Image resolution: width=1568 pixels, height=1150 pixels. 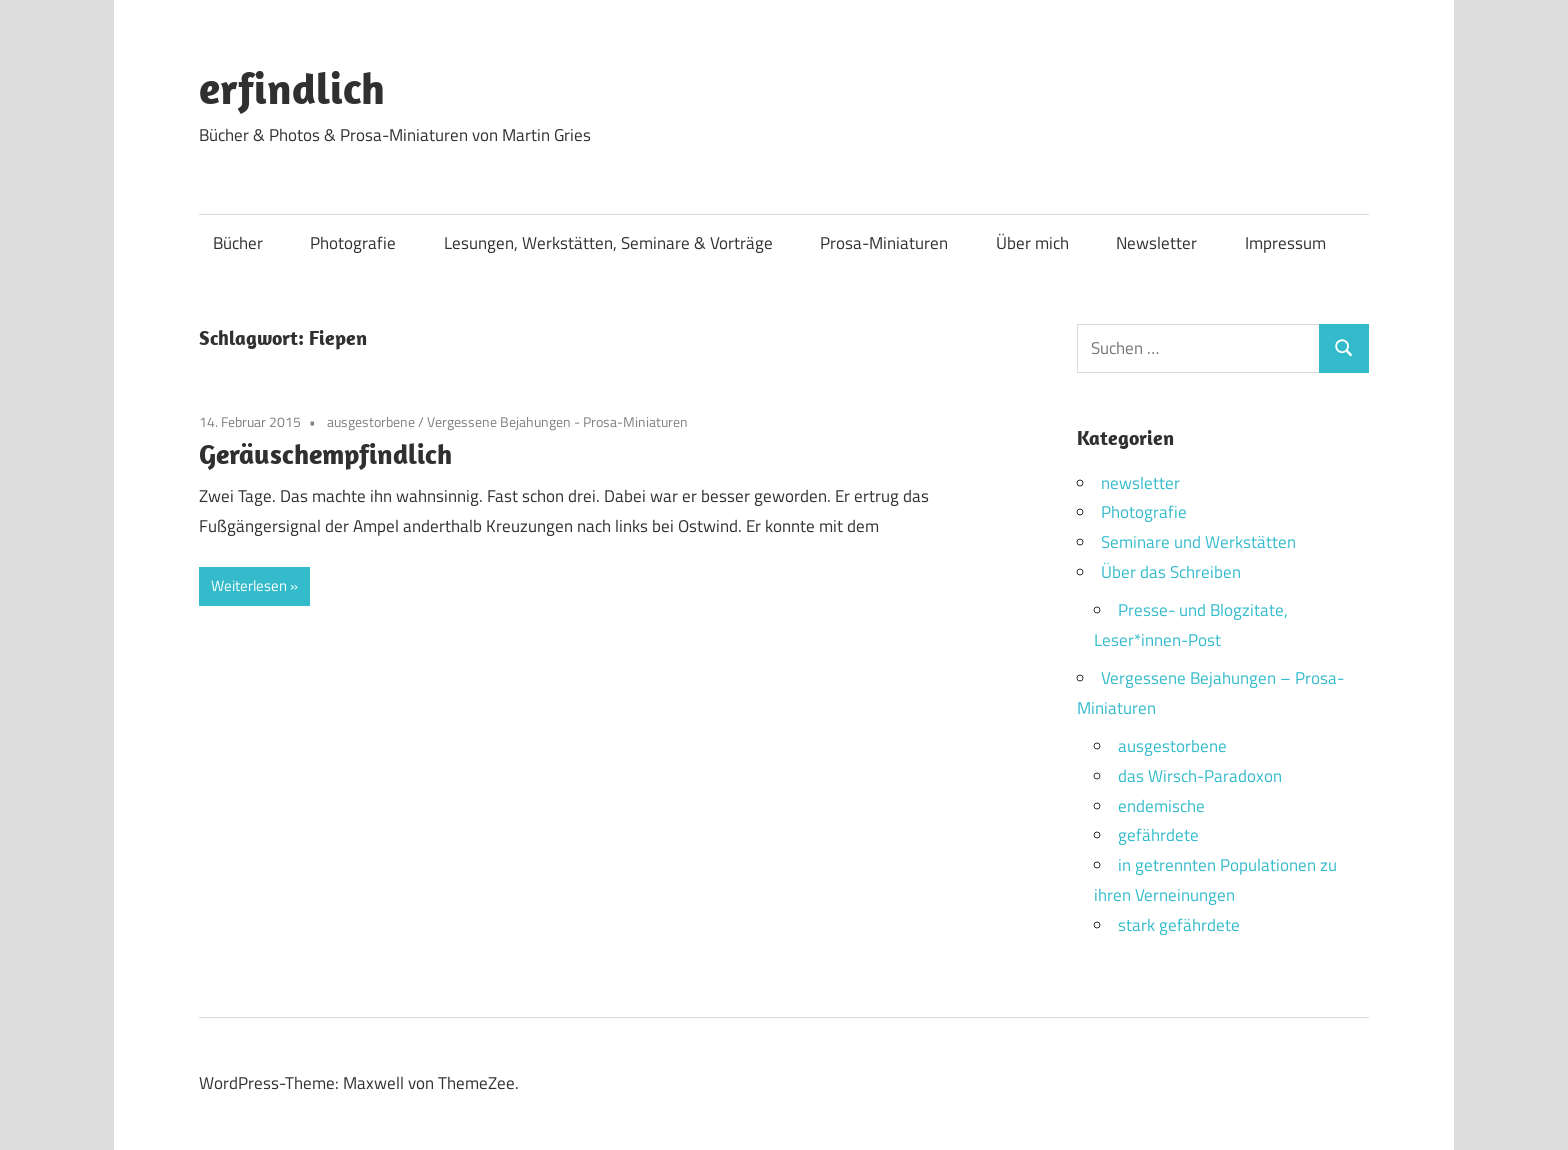 I want to click on endemische, so click(x=1161, y=806).